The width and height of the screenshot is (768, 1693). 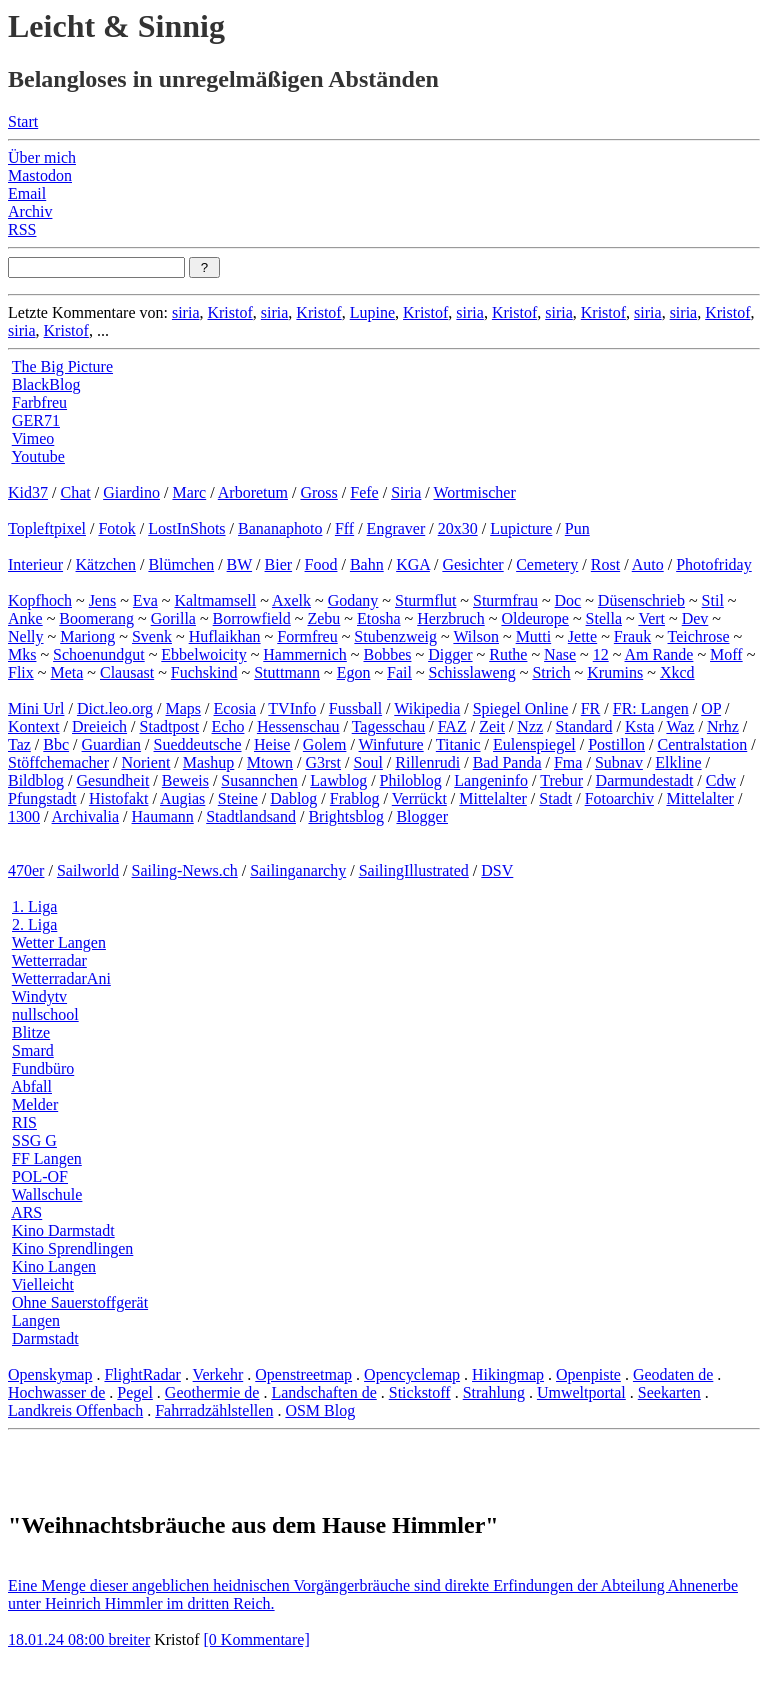 What do you see at coordinates (189, 492) in the screenshot?
I see `Marc` at bounding box center [189, 492].